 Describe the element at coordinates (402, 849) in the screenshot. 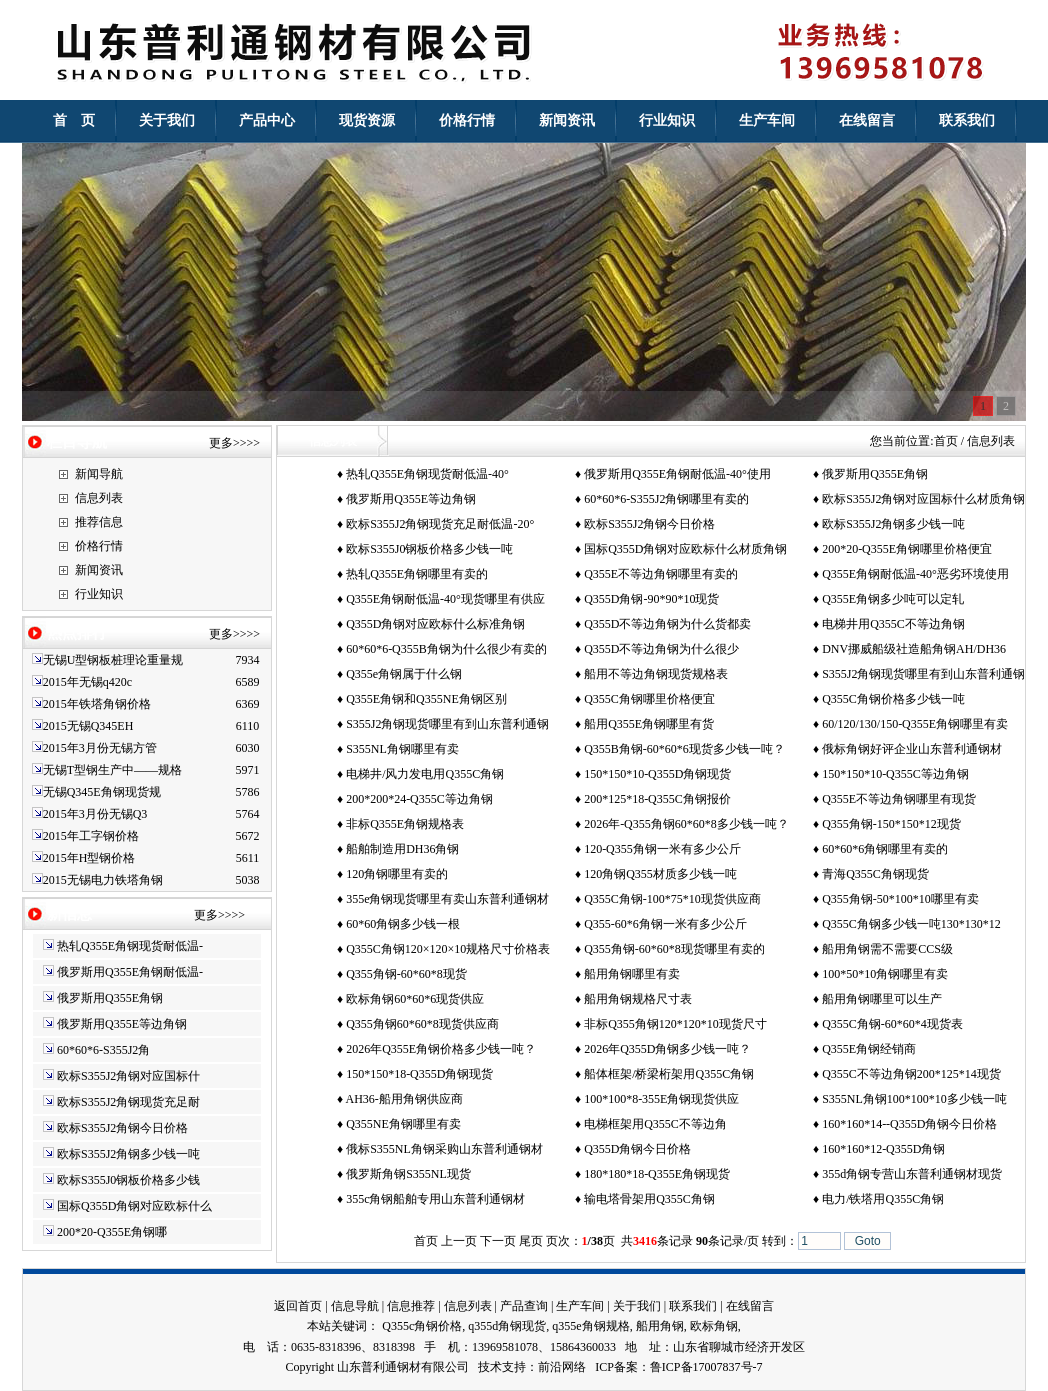

I see `船舶制造用DH36角钢` at that location.